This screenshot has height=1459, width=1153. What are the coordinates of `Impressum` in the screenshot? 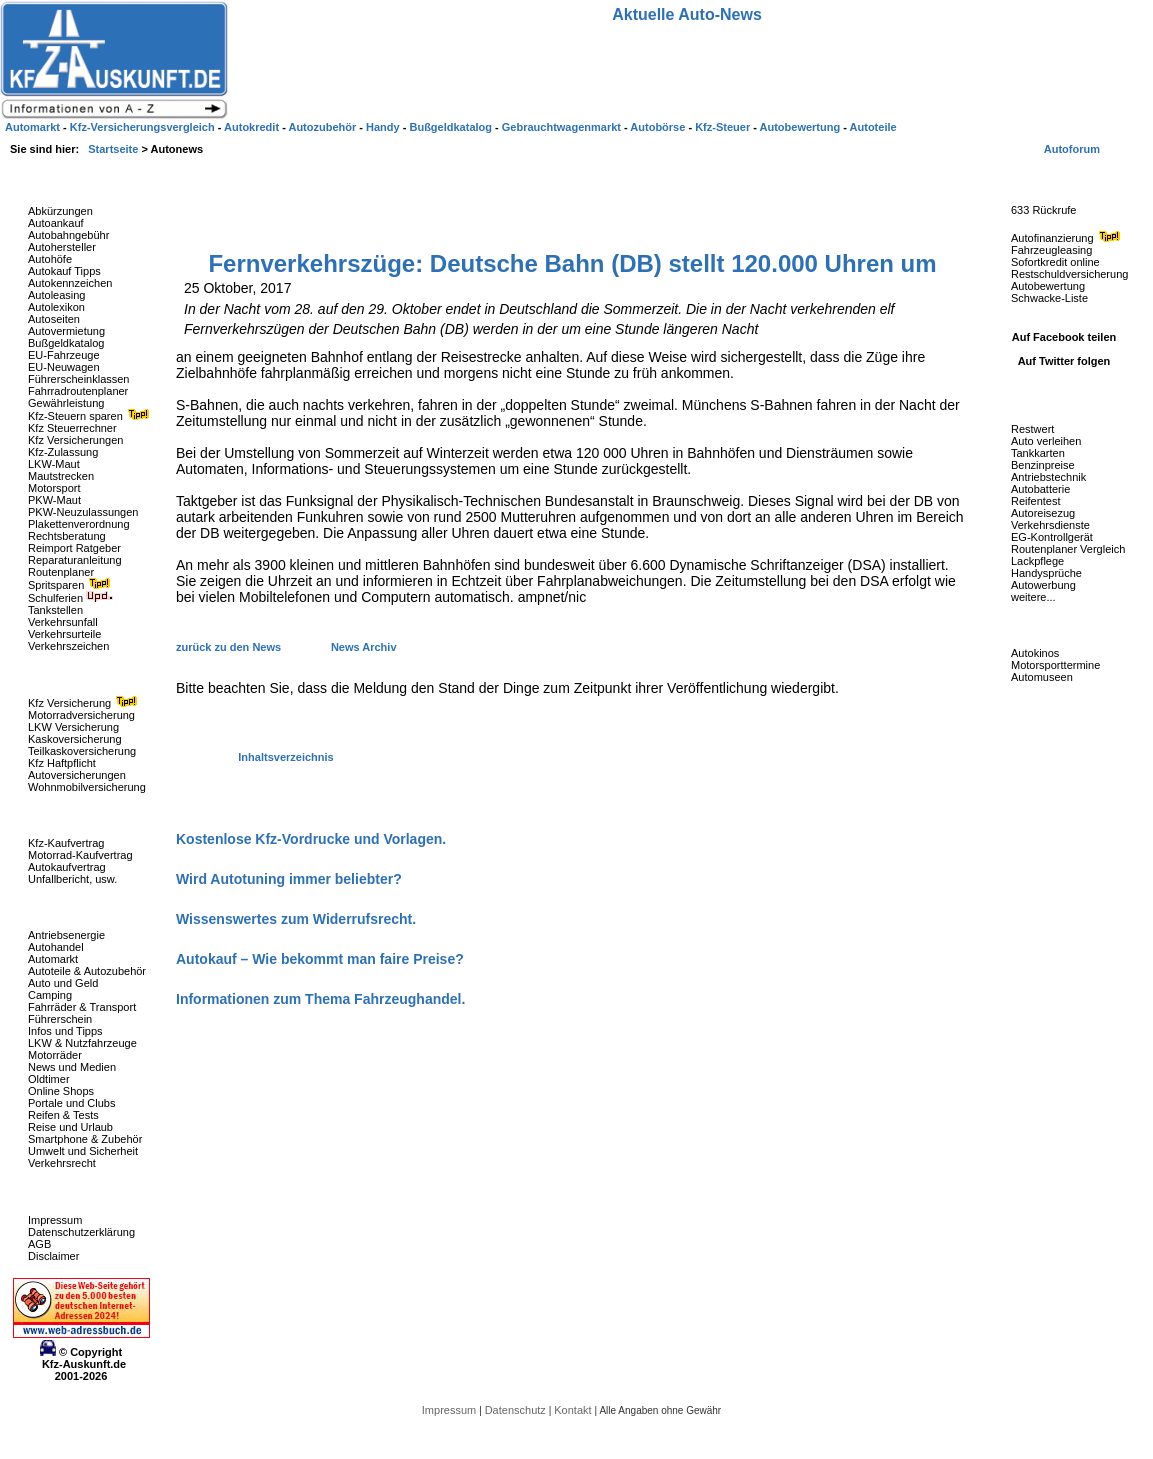 It's located at (55, 1220).